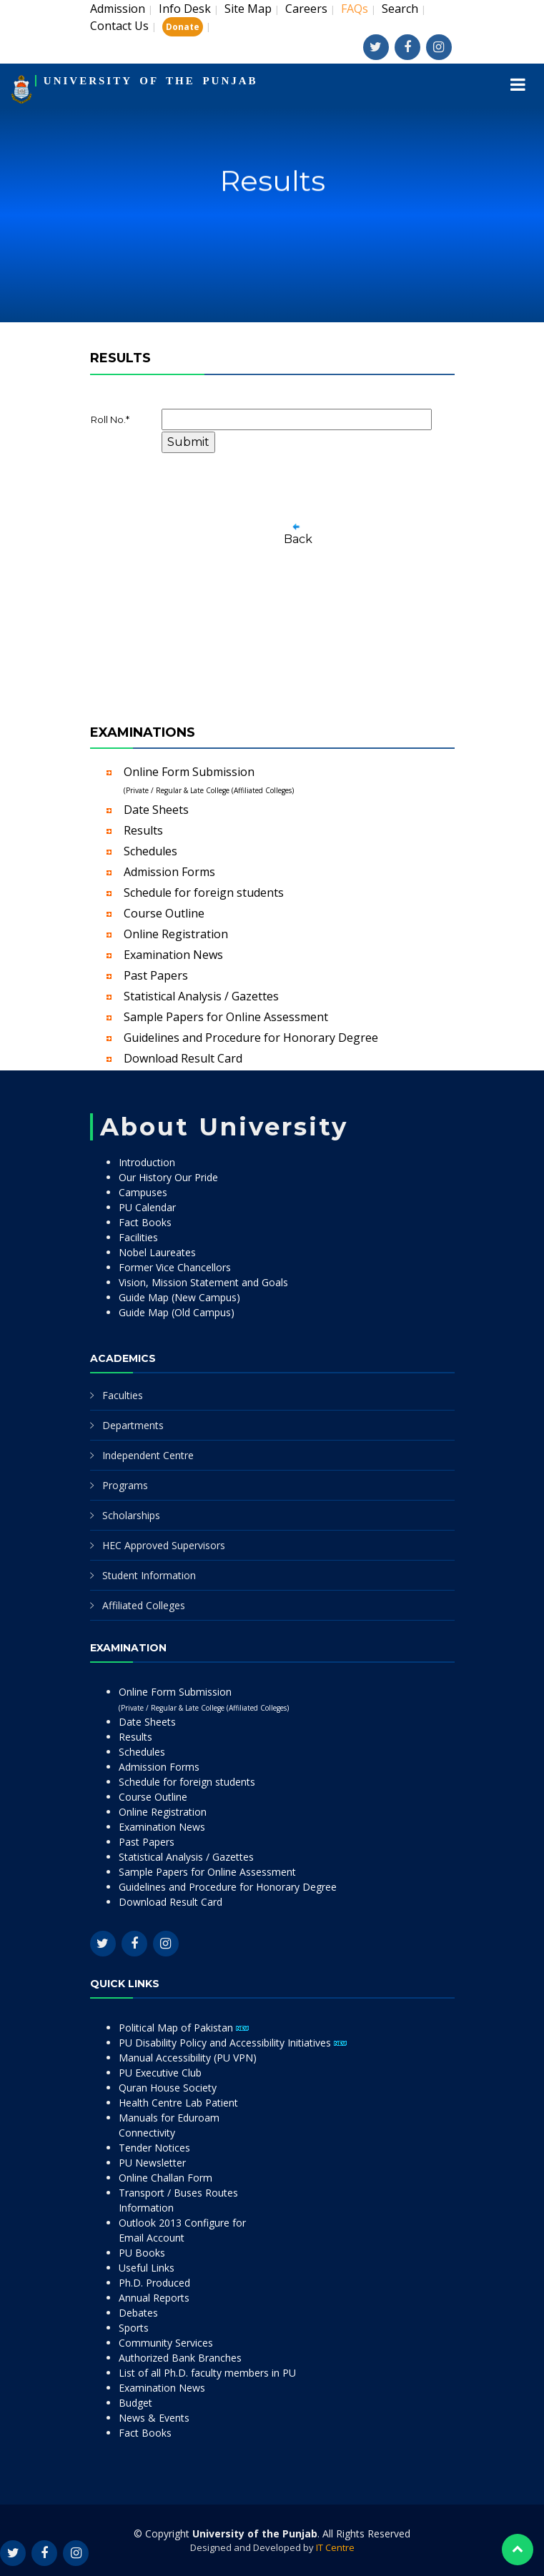 Image resolution: width=544 pixels, height=2576 pixels. I want to click on Affiliated Colleges, so click(143, 1605).